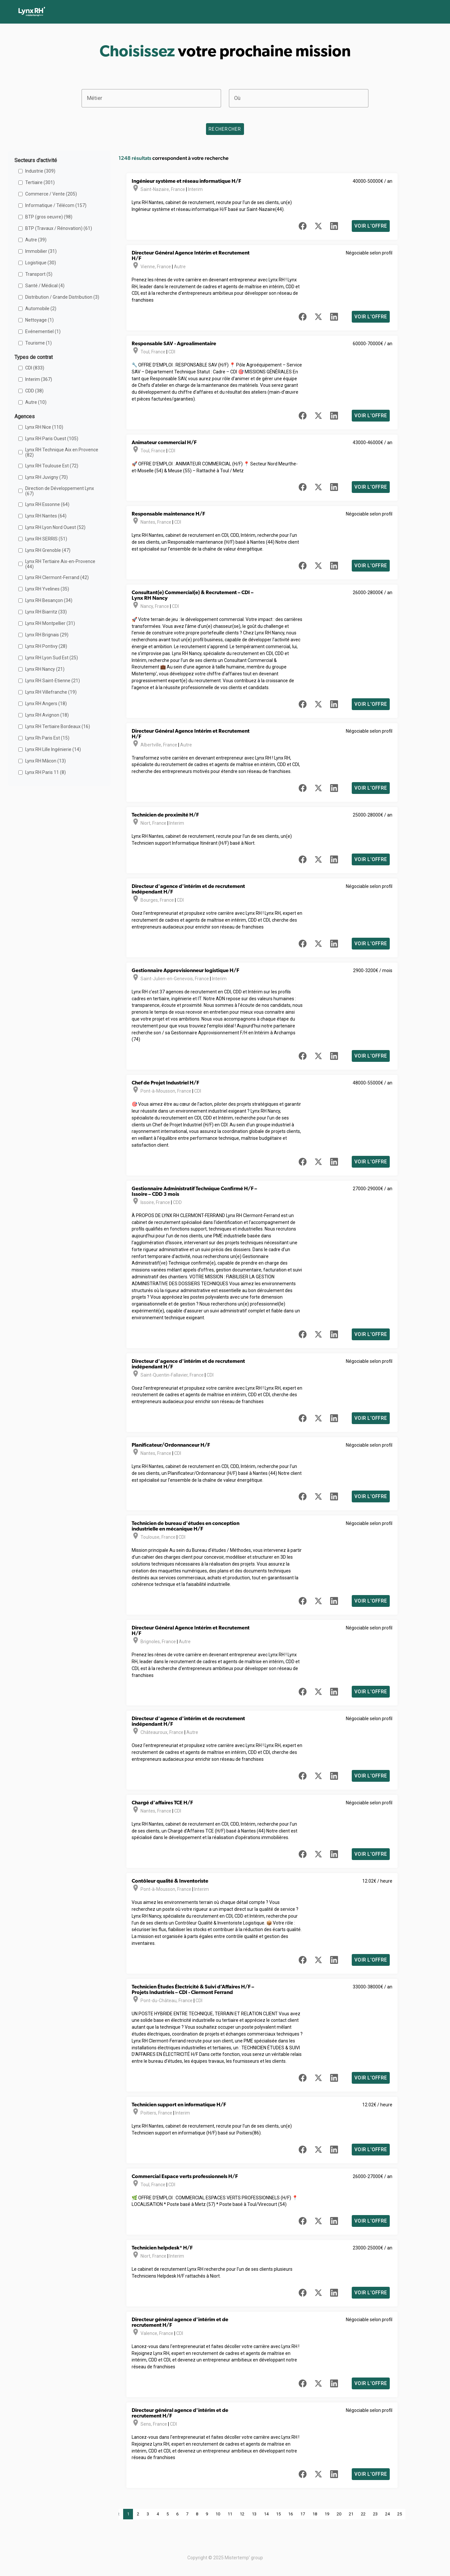 This screenshot has width=450, height=2576. I want to click on Commerce / Vente (205), so click(51, 194).